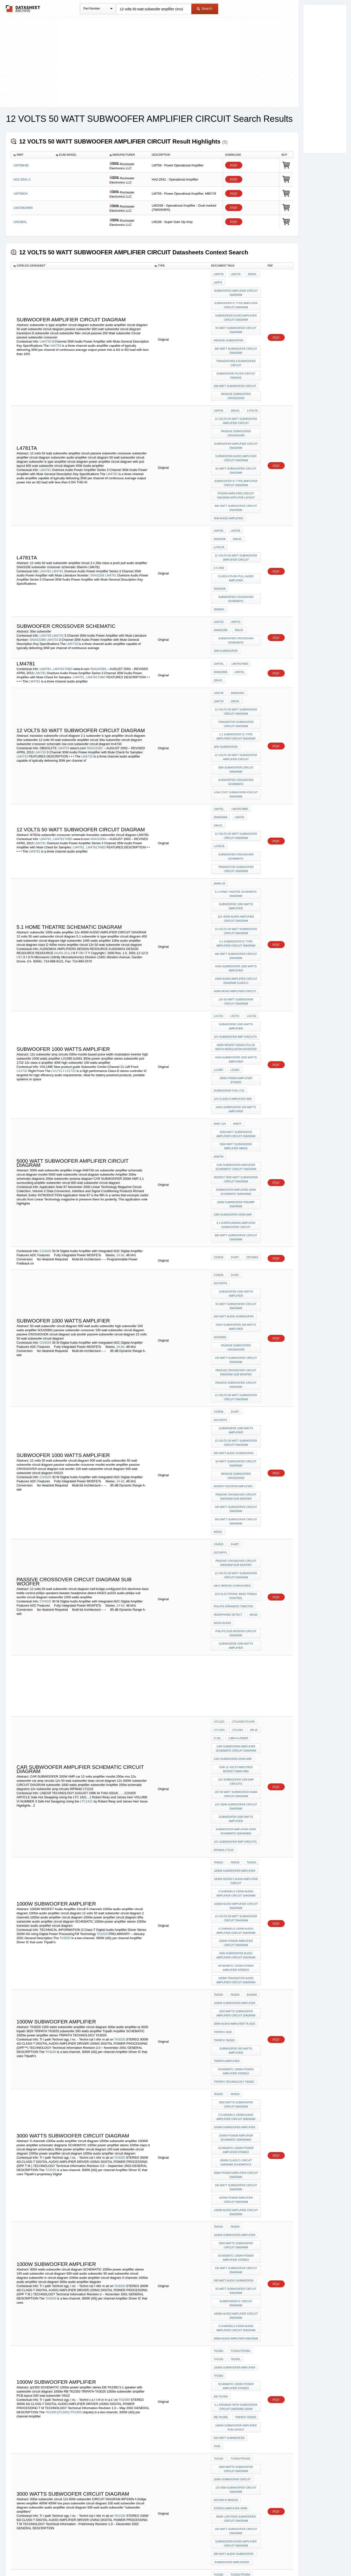  What do you see at coordinates (46, 603) in the screenshot?
I see `LM4781,` at bounding box center [46, 603].